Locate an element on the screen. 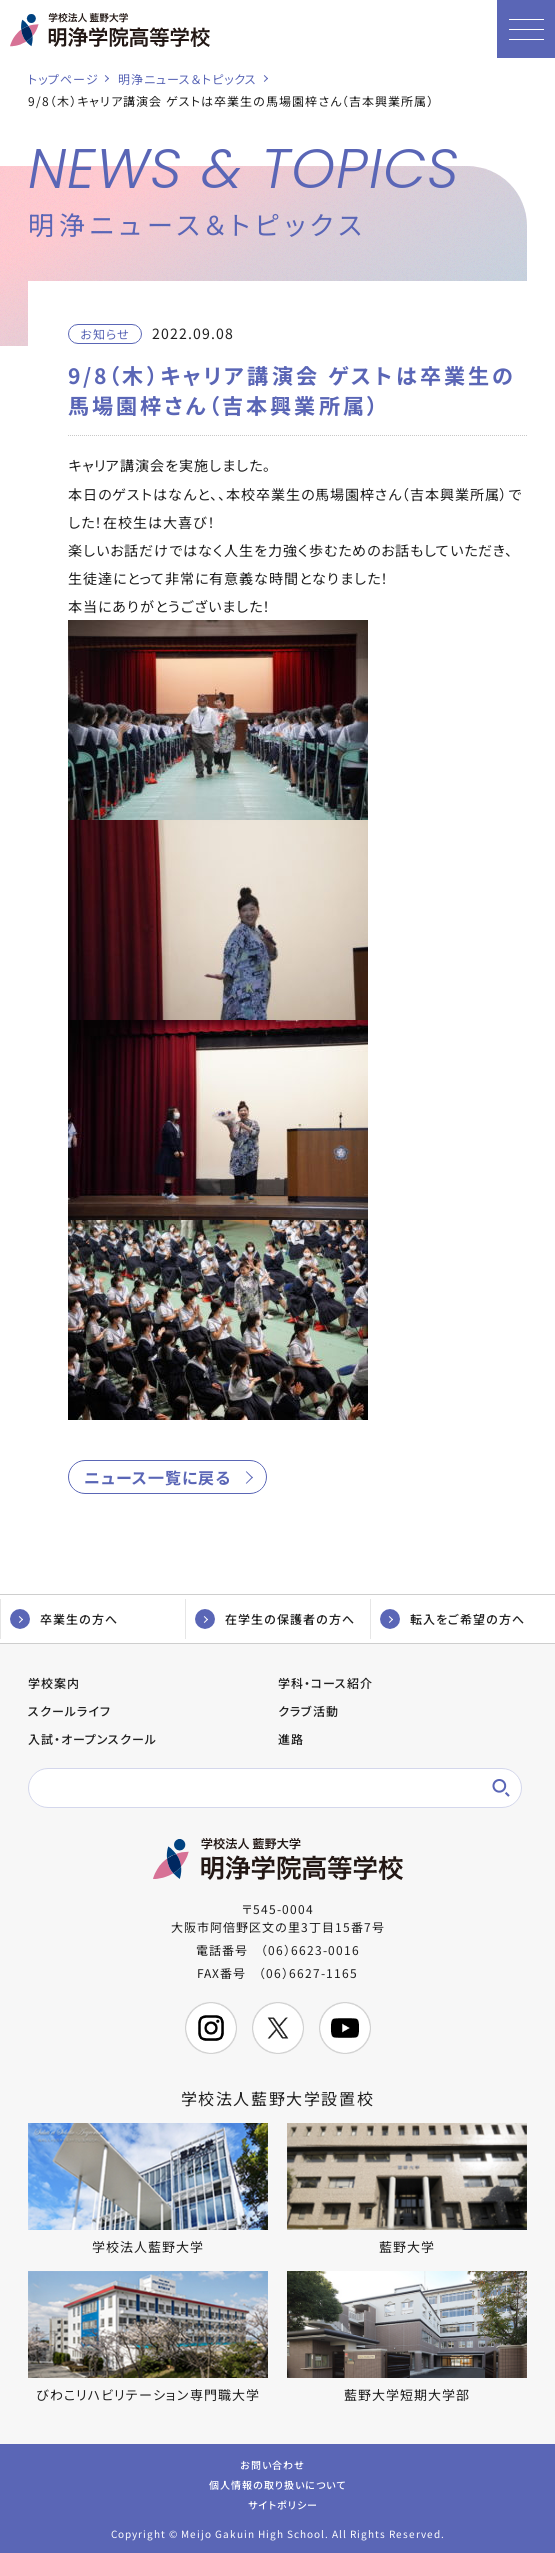 This screenshot has height=2553, width=555. スクールライフ is located at coordinates (69, 1710).